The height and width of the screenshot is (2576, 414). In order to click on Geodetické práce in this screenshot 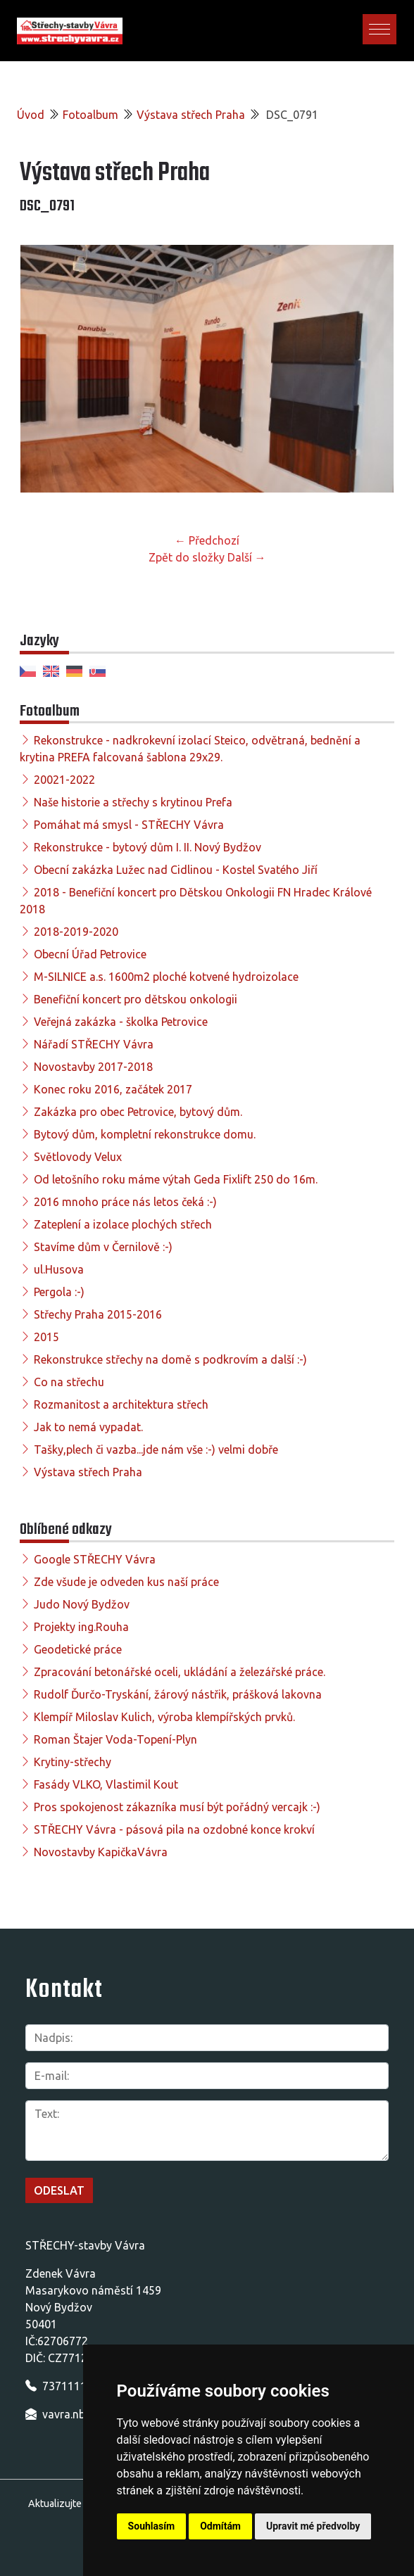, I will do `click(78, 1649)`.